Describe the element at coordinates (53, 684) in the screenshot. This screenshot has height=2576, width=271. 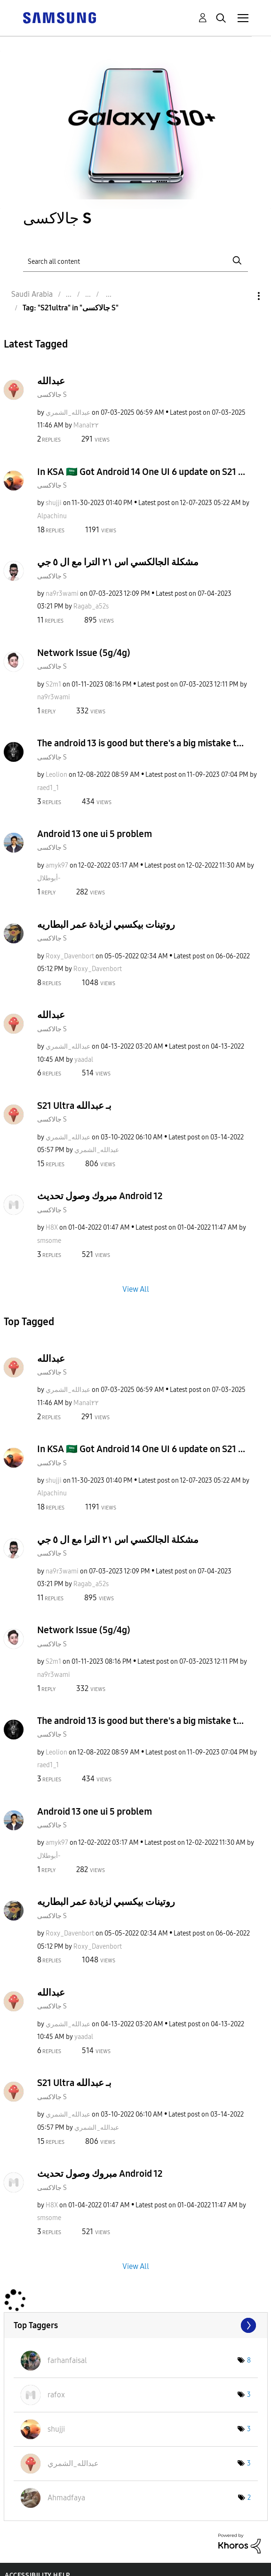
I see `[View Profile of S2m1]` at that location.